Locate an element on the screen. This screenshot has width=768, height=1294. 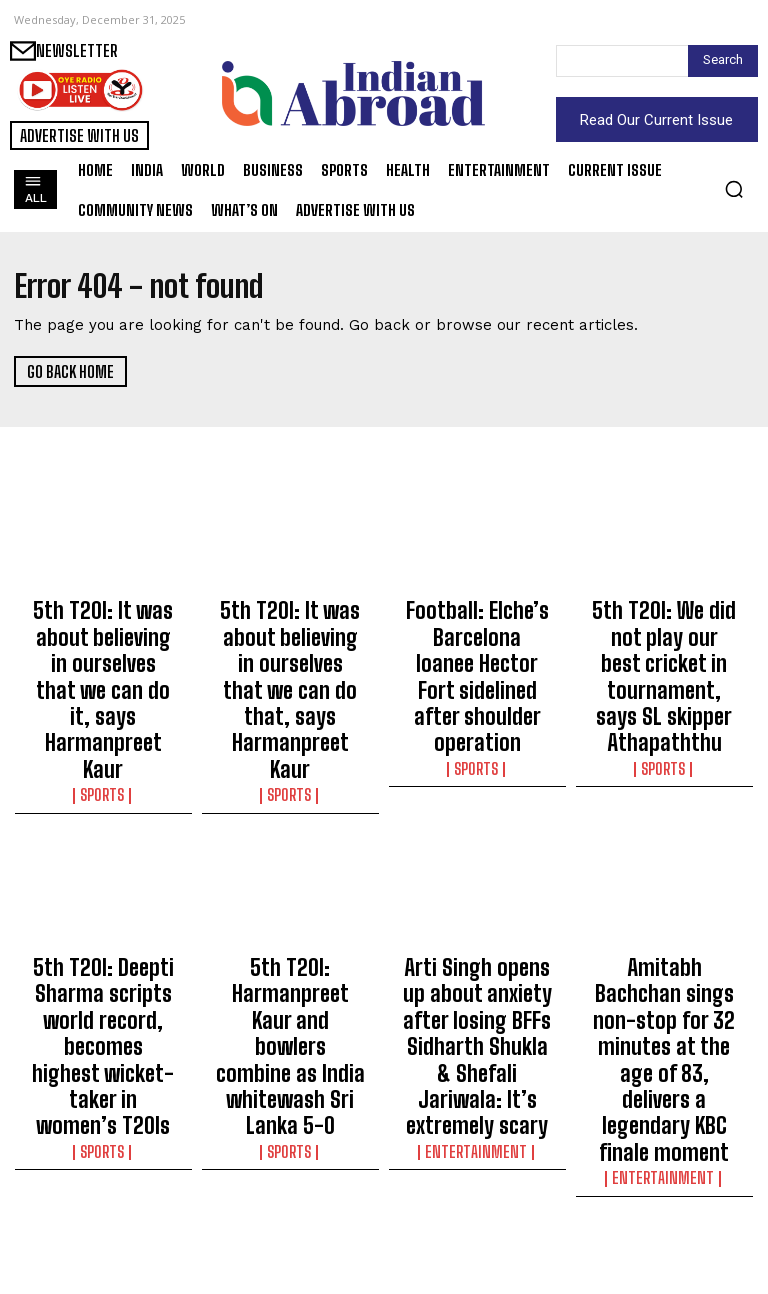
India is located at coordinates (103, 1221).